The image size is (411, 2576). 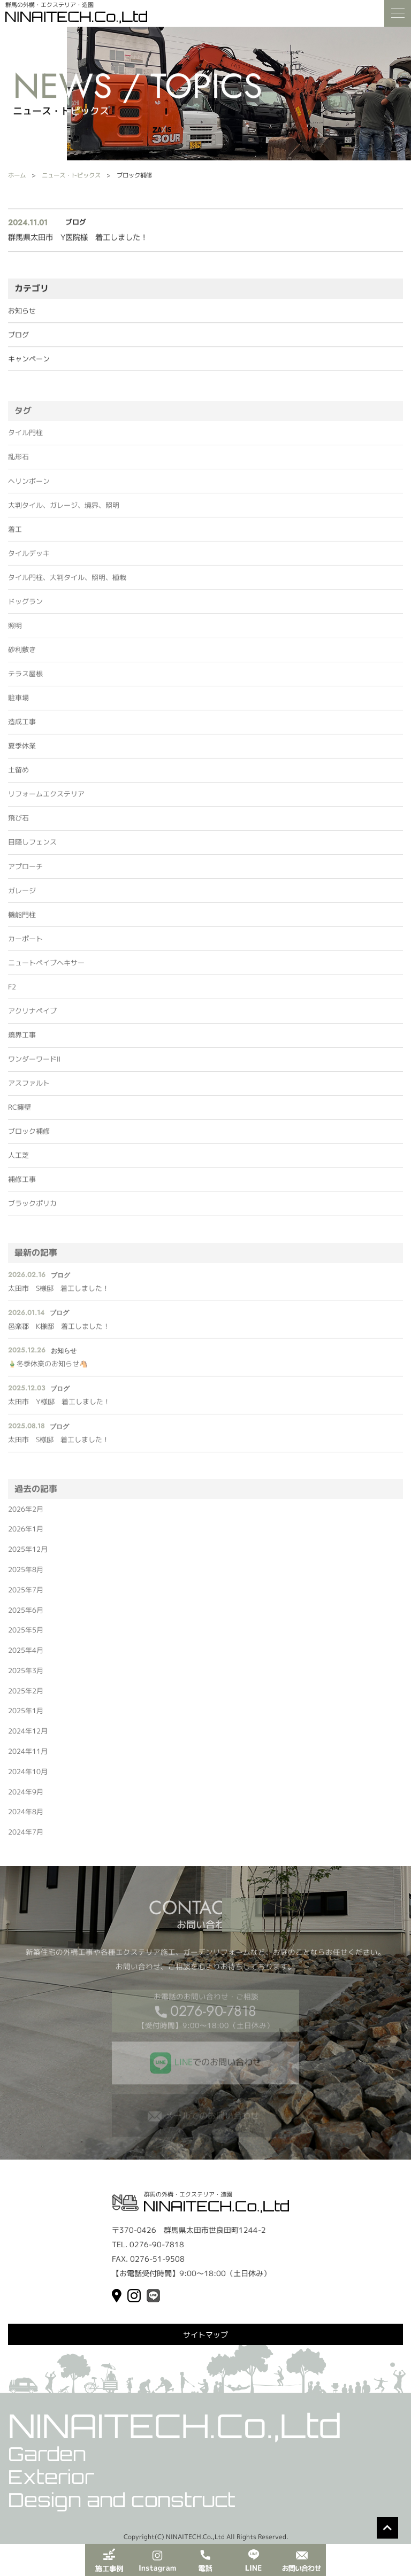 What do you see at coordinates (25, 1535) in the screenshot?
I see `2026年1月` at bounding box center [25, 1535].